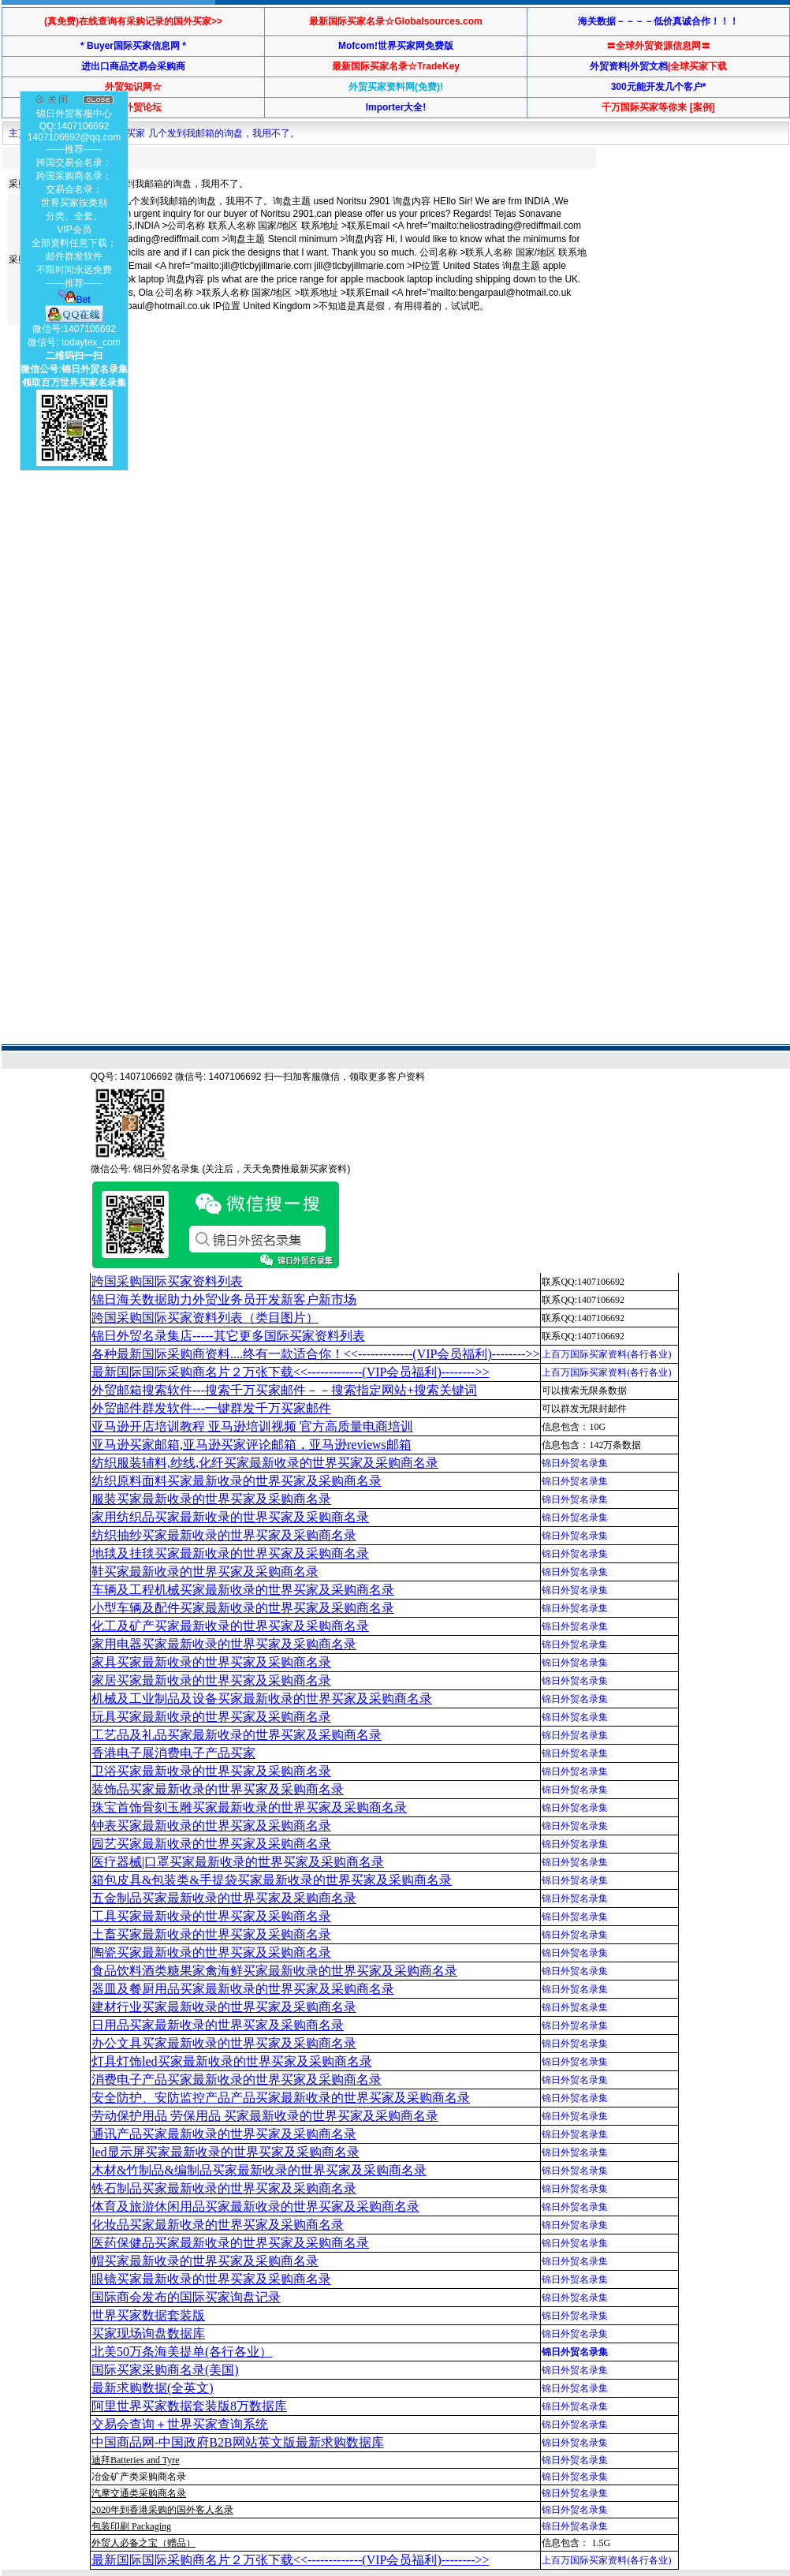 The height and width of the screenshot is (2576, 790). I want to click on 体育及旅游休闲用品买家最新收录的世界买家及采购商名录, so click(255, 2206).